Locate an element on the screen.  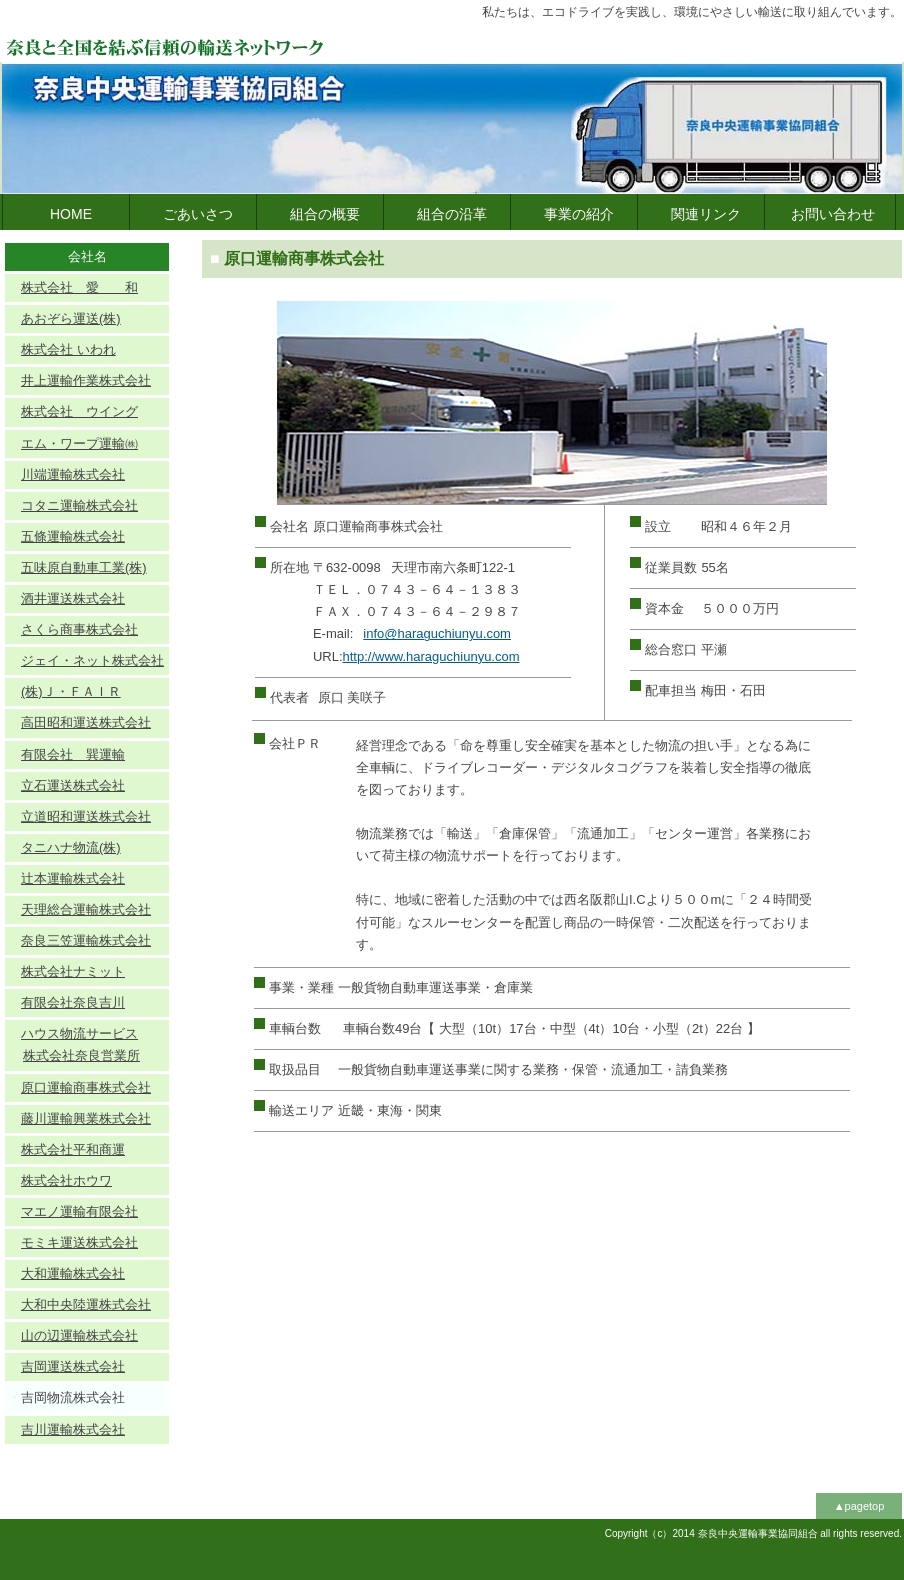
タニハナ物流(株) is located at coordinates (71, 847).